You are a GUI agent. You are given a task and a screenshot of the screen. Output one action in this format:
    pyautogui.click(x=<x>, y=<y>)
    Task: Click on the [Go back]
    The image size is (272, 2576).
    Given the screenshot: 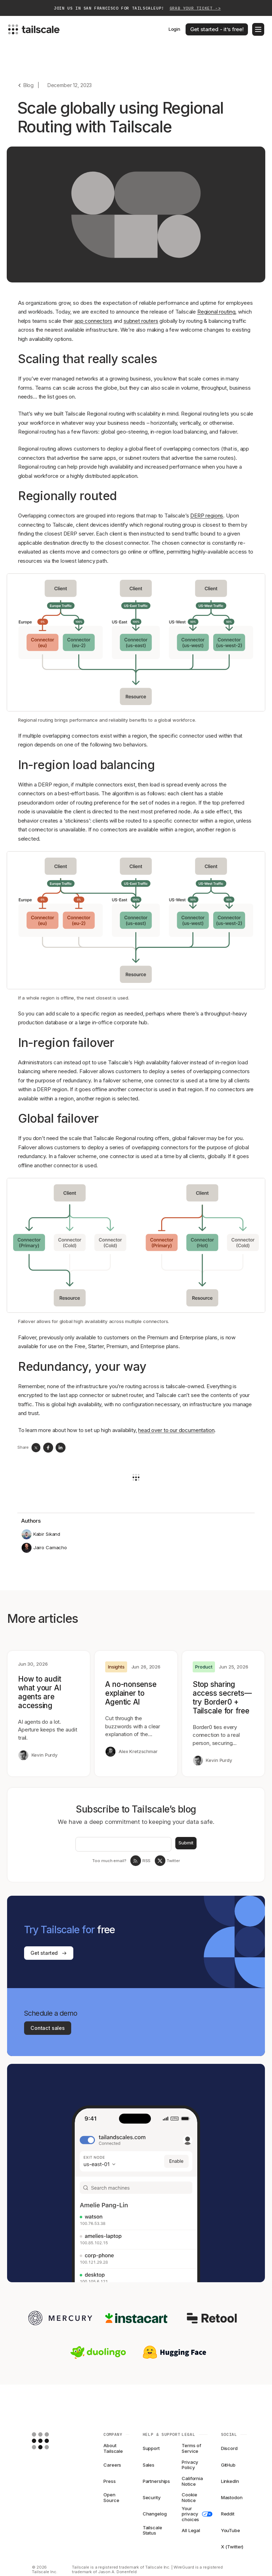 What is the action you would take?
    pyautogui.click(x=25, y=85)
    